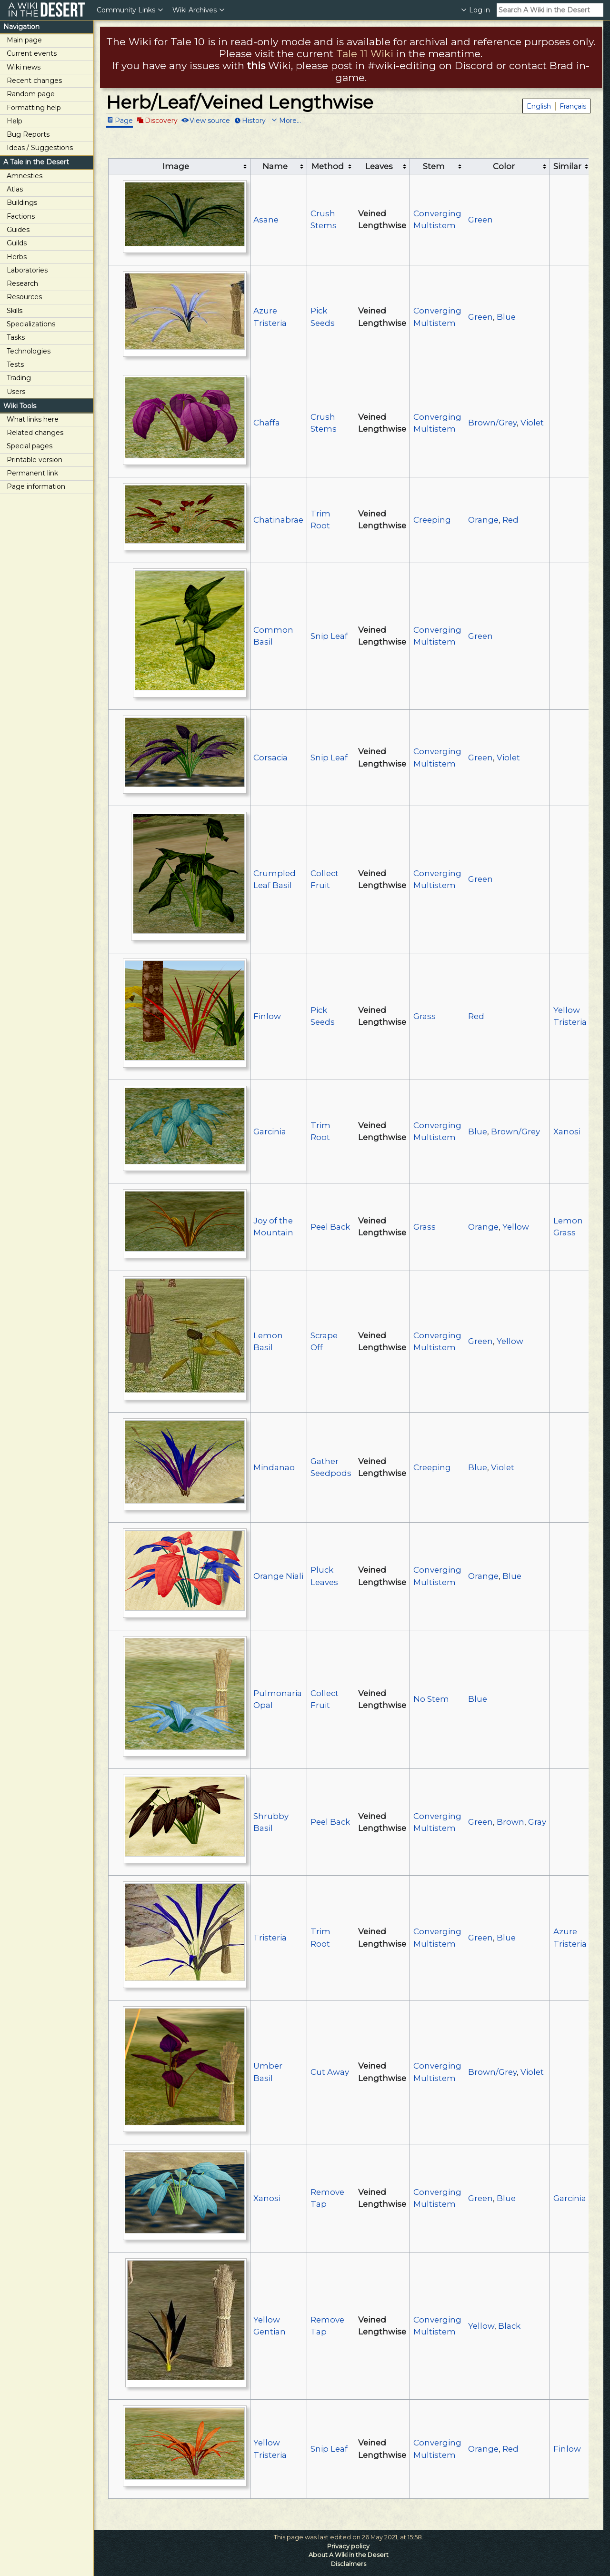 The image size is (610, 2576). What do you see at coordinates (539, 106) in the screenshot?
I see `English` at bounding box center [539, 106].